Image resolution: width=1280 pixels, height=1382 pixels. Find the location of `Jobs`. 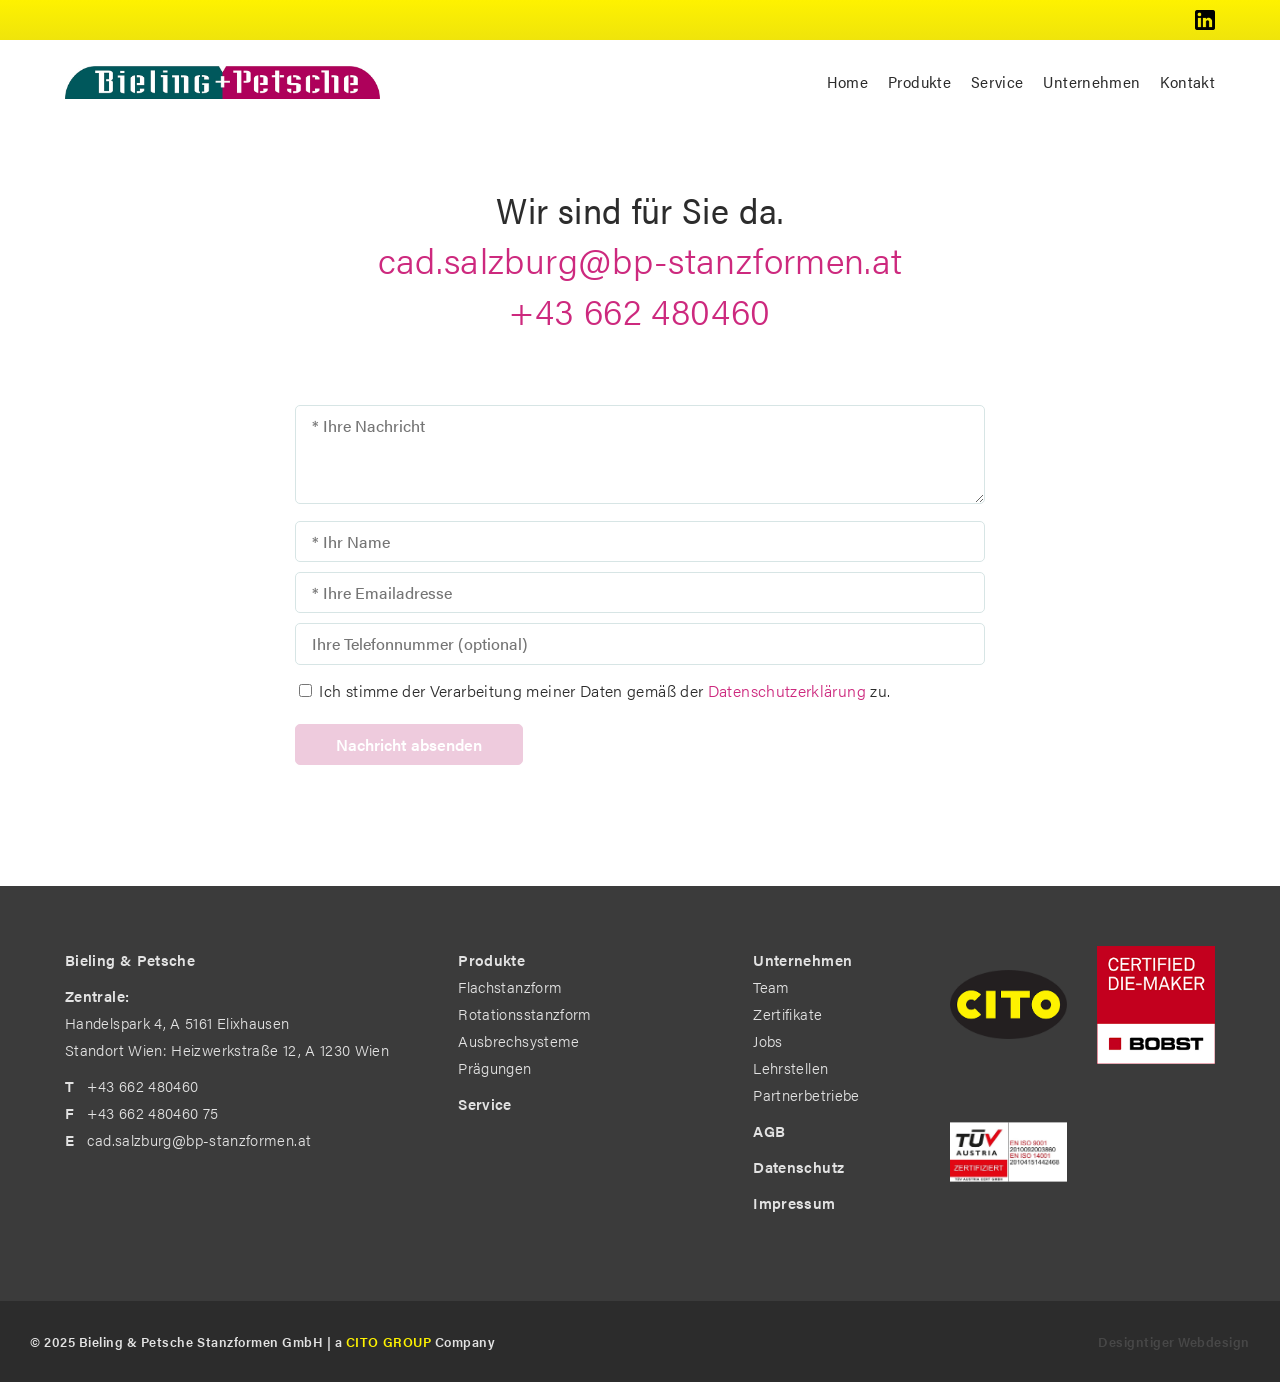

Jobs is located at coordinates (767, 1040).